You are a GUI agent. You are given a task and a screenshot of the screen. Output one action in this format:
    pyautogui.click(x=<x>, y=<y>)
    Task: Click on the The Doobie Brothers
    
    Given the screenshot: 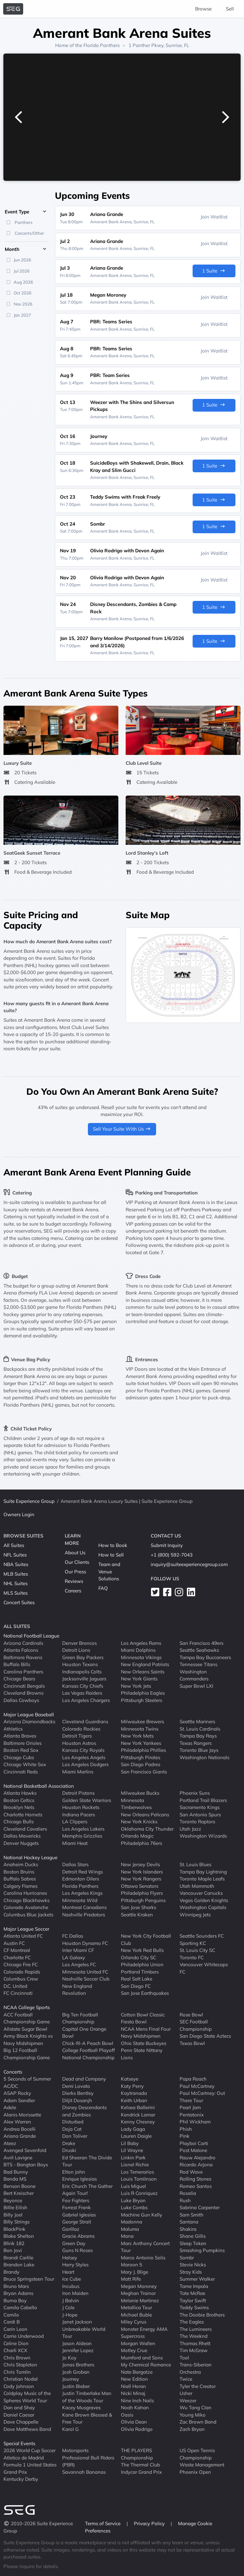 What is the action you would take?
    pyautogui.click(x=202, y=2315)
    